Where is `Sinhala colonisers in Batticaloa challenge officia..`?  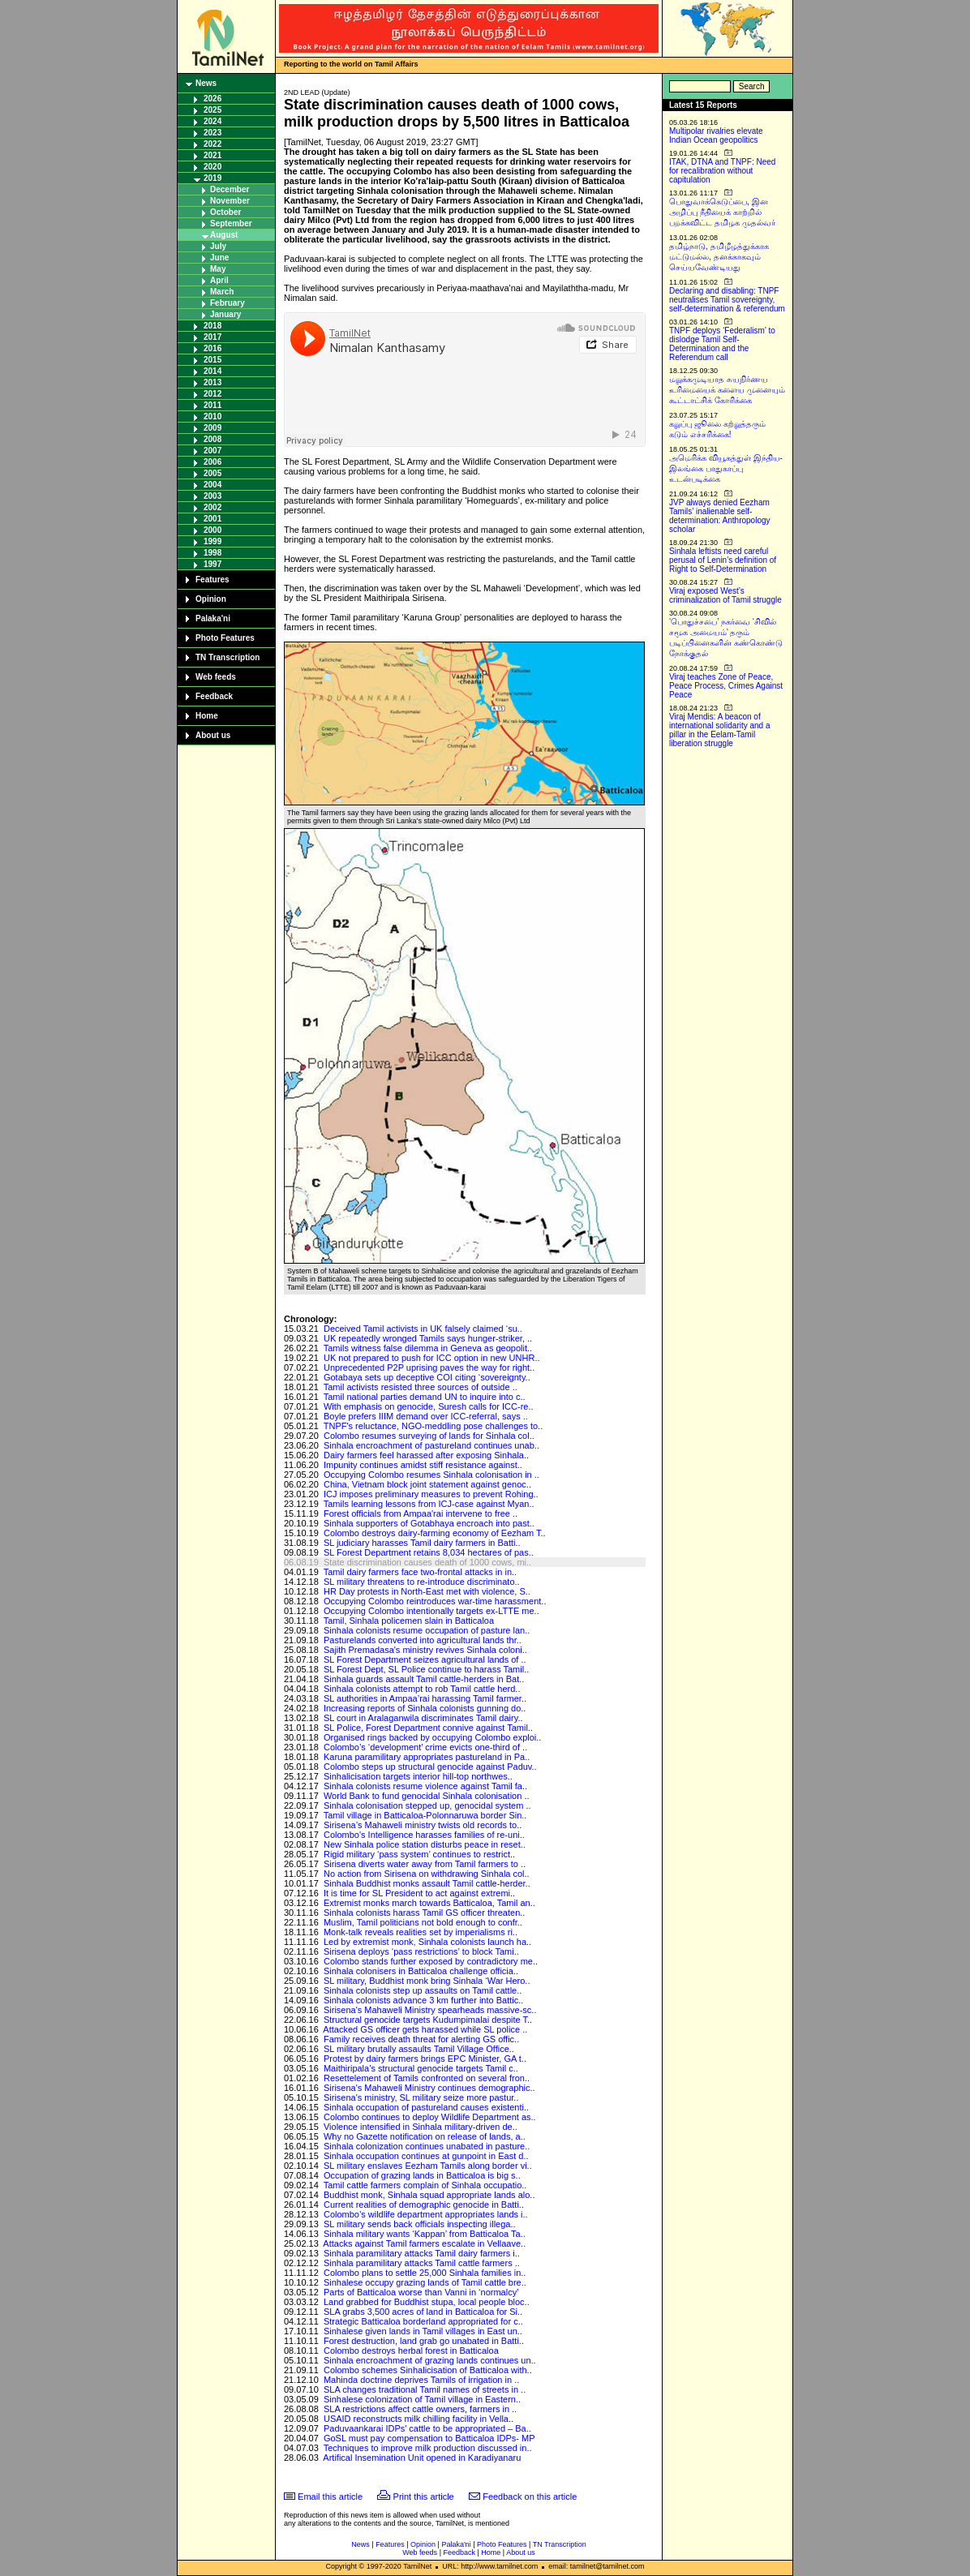 Sinhala colonisers in Batticaloa challenge officia.. is located at coordinates (421, 1971).